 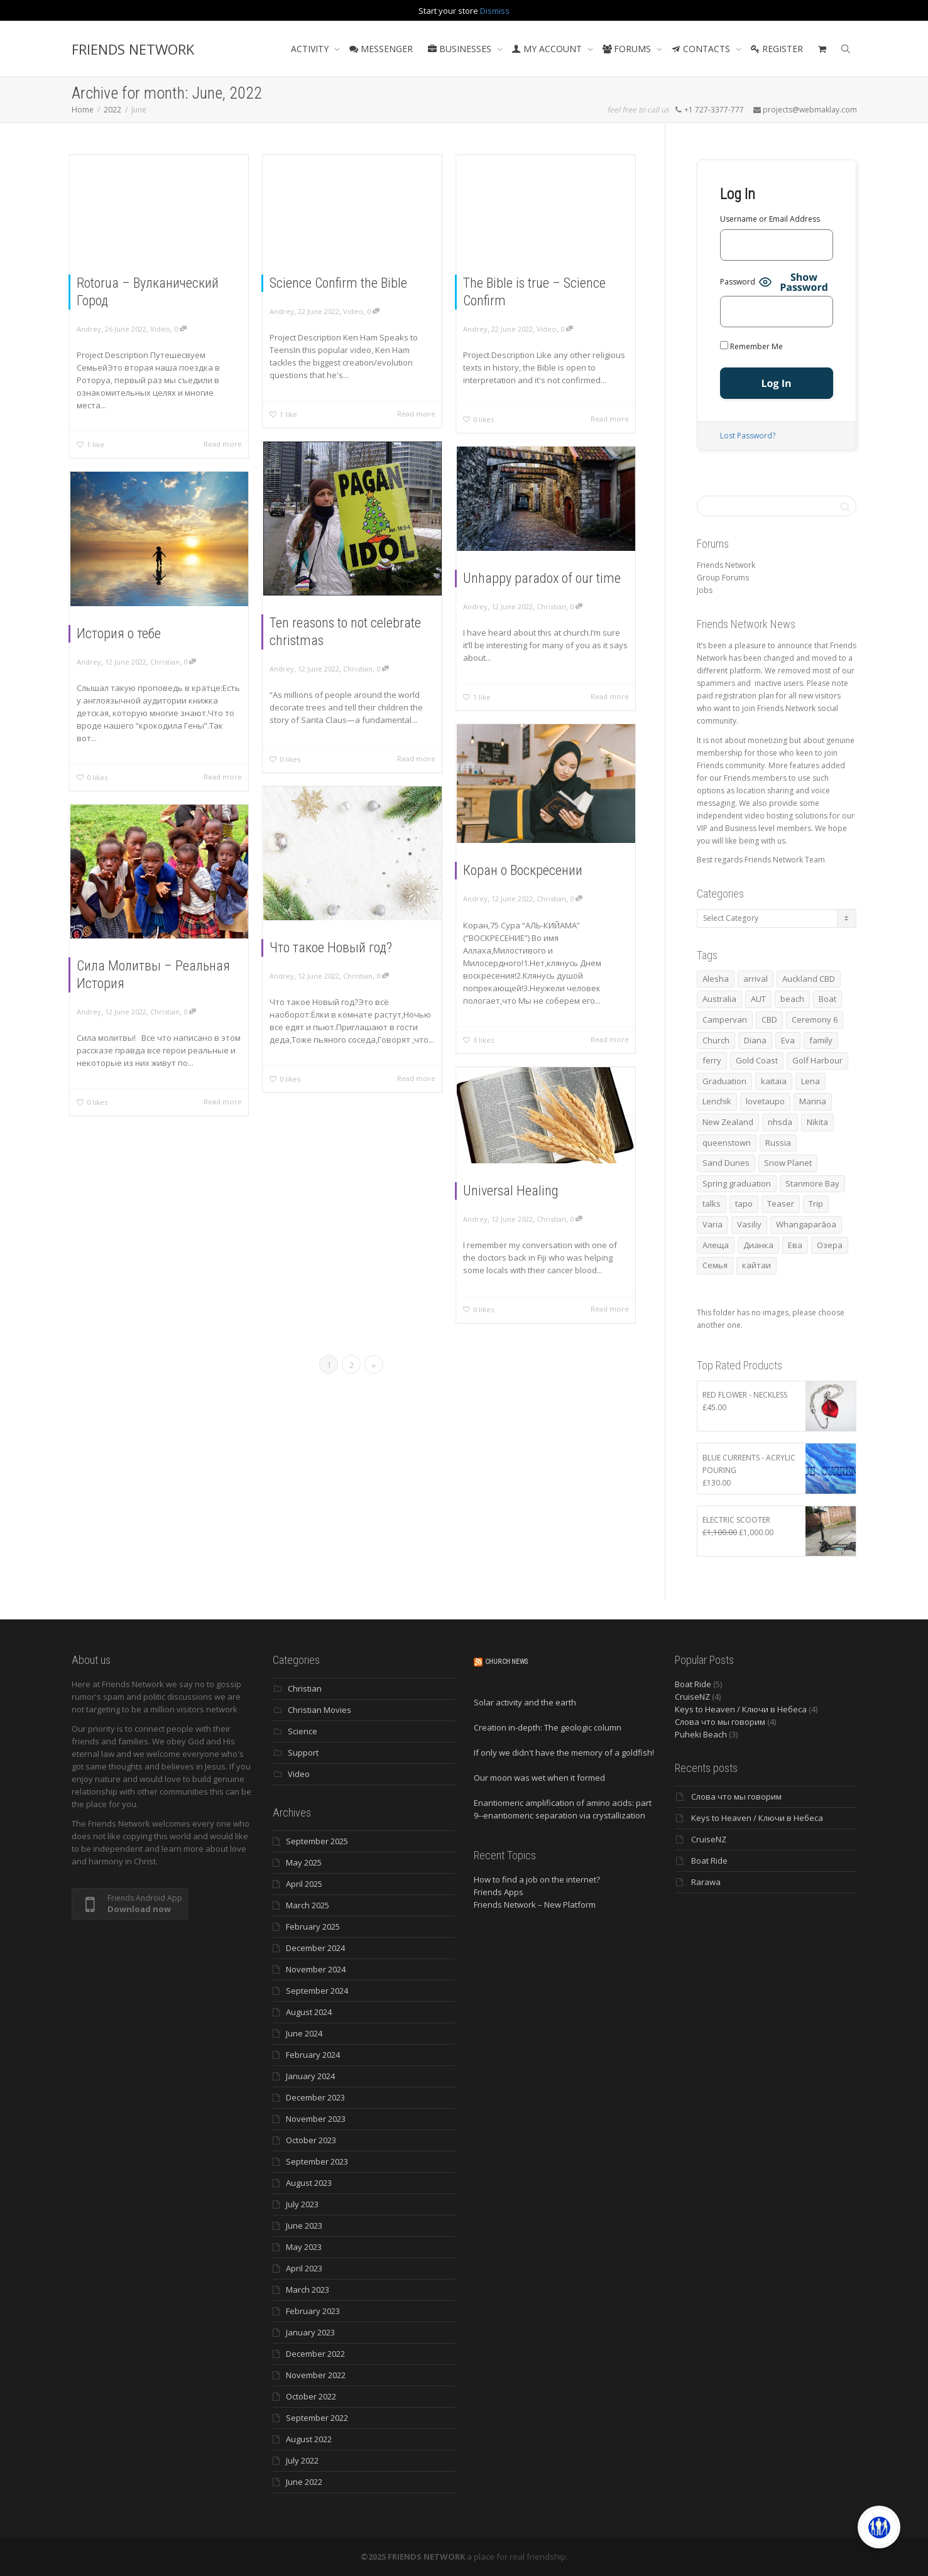 What do you see at coordinates (313, 2054) in the screenshot?
I see `February 2024` at bounding box center [313, 2054].